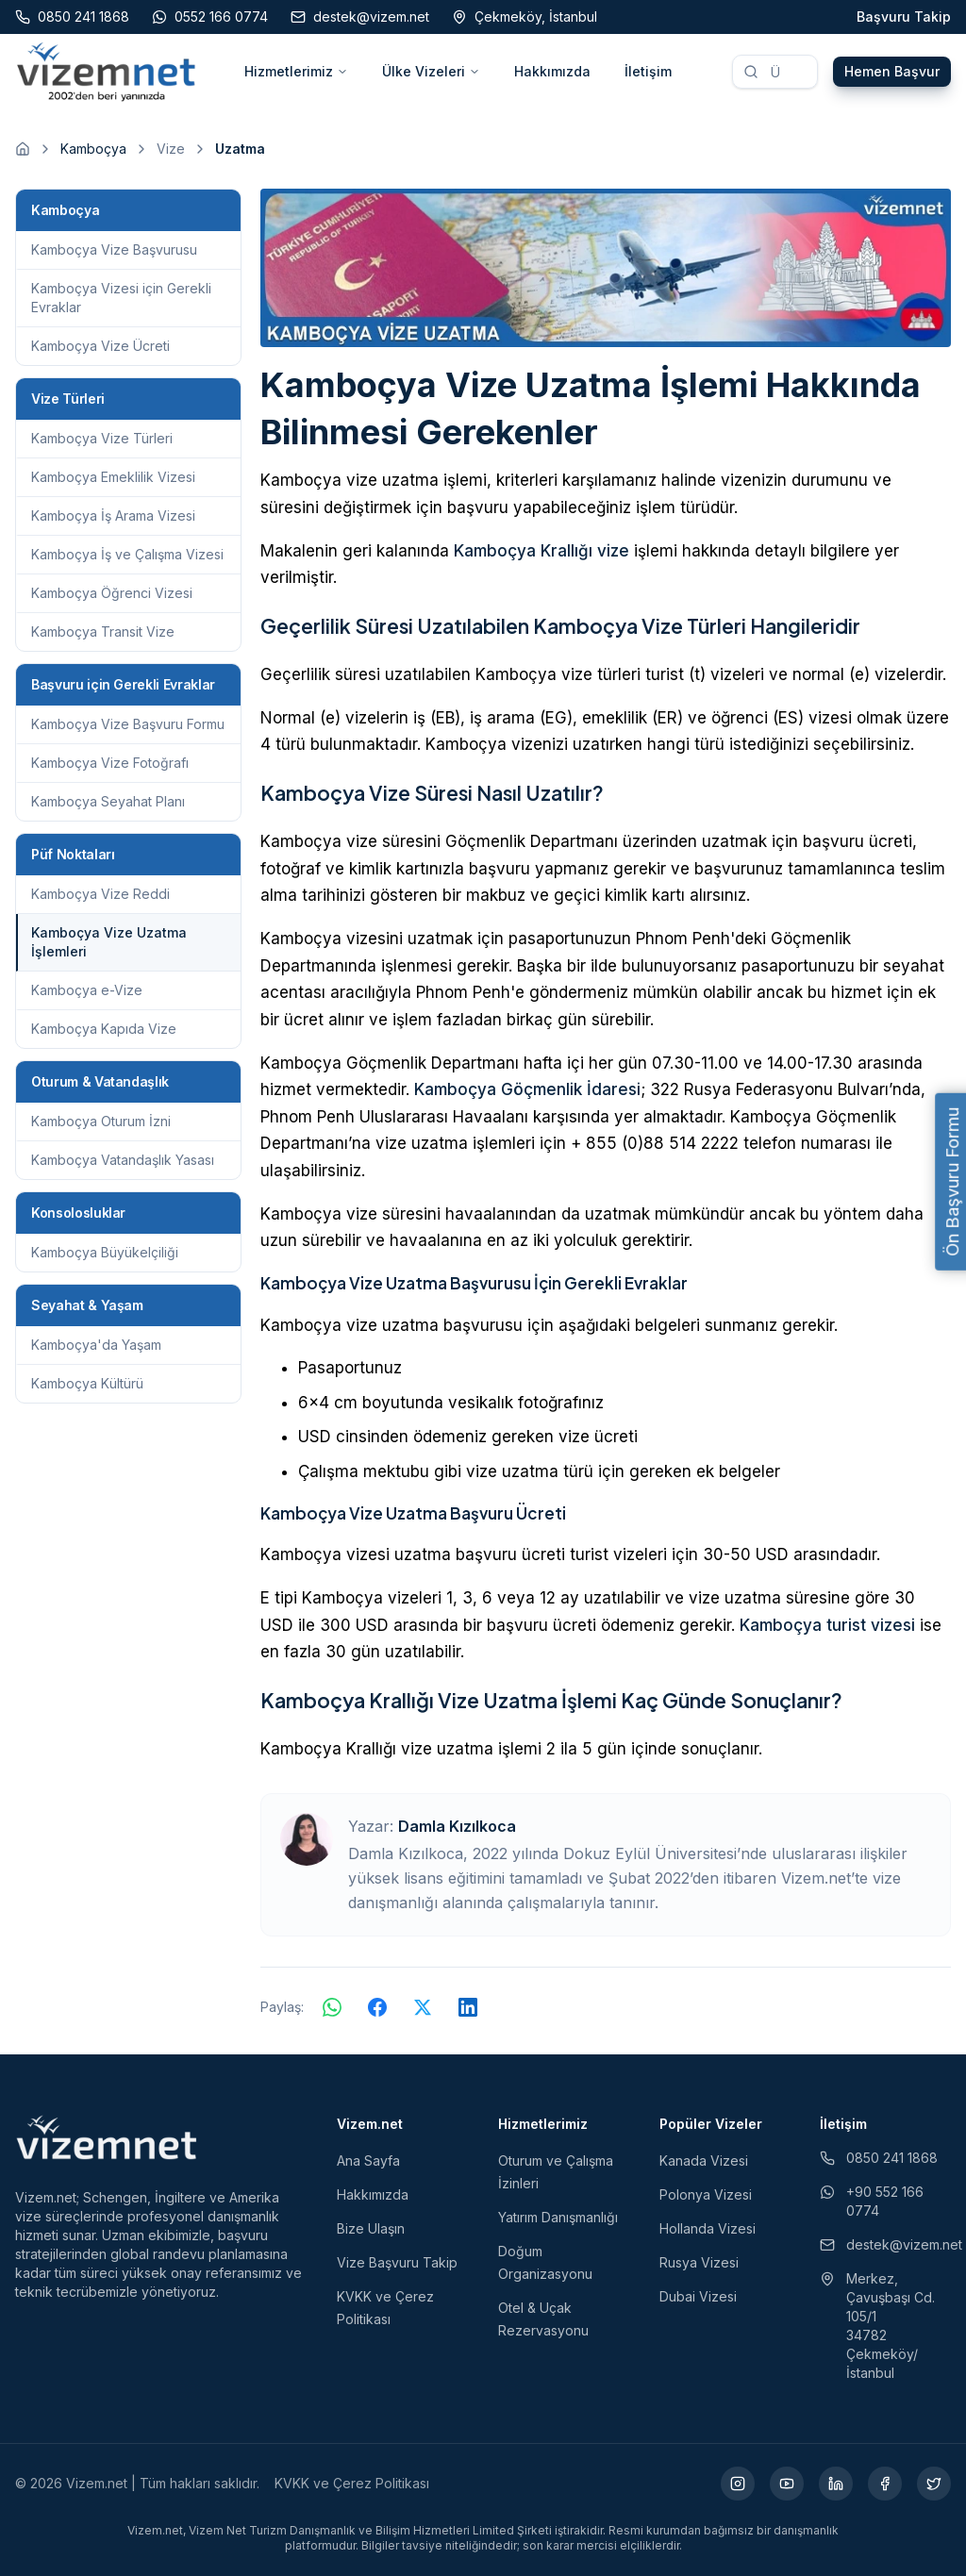 This screenshot has height=2576, width=966. What do you see at coordinates (100, 894) in the screenshot?
I see `Kamboçya Vize Reddi` at bounding box center [100, 894].